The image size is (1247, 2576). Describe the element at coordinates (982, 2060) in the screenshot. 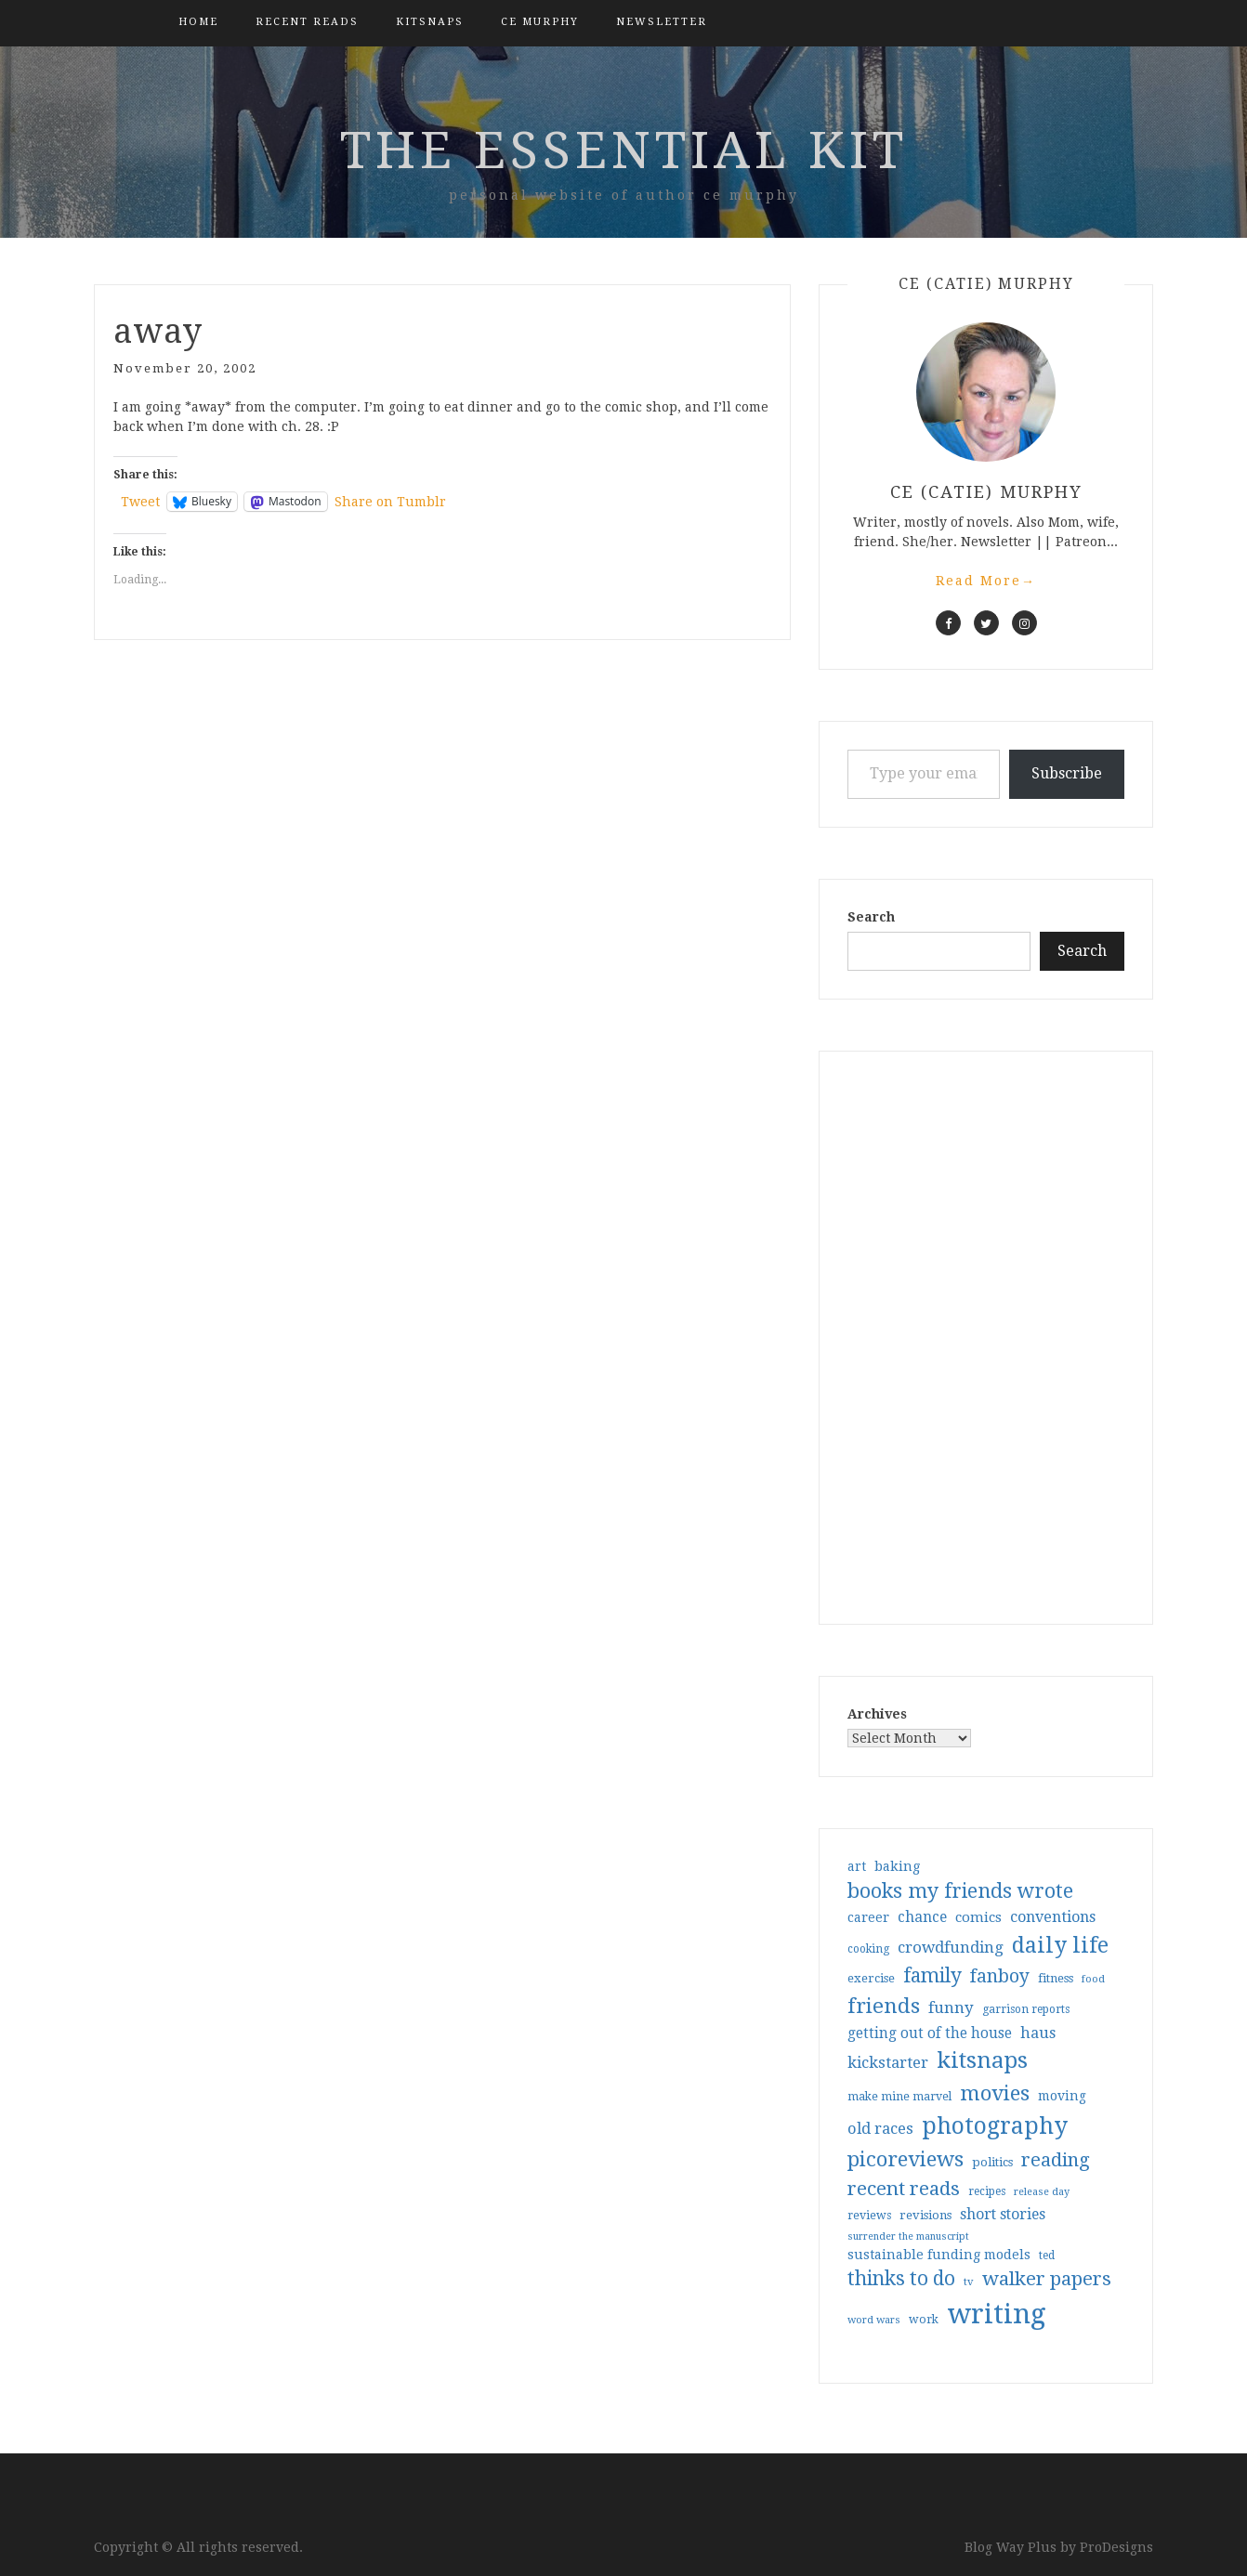

I see `kitsnaps [kitsnaps (180 items)]` at that location.